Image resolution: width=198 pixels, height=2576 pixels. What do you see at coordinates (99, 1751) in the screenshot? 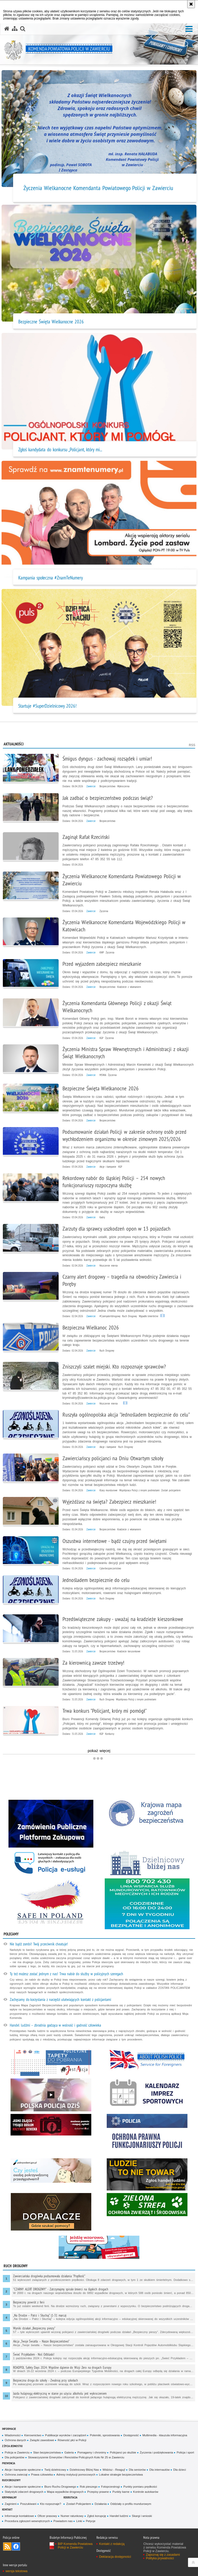
I see `pokaż więcej` at bounding box center [99, 1751].